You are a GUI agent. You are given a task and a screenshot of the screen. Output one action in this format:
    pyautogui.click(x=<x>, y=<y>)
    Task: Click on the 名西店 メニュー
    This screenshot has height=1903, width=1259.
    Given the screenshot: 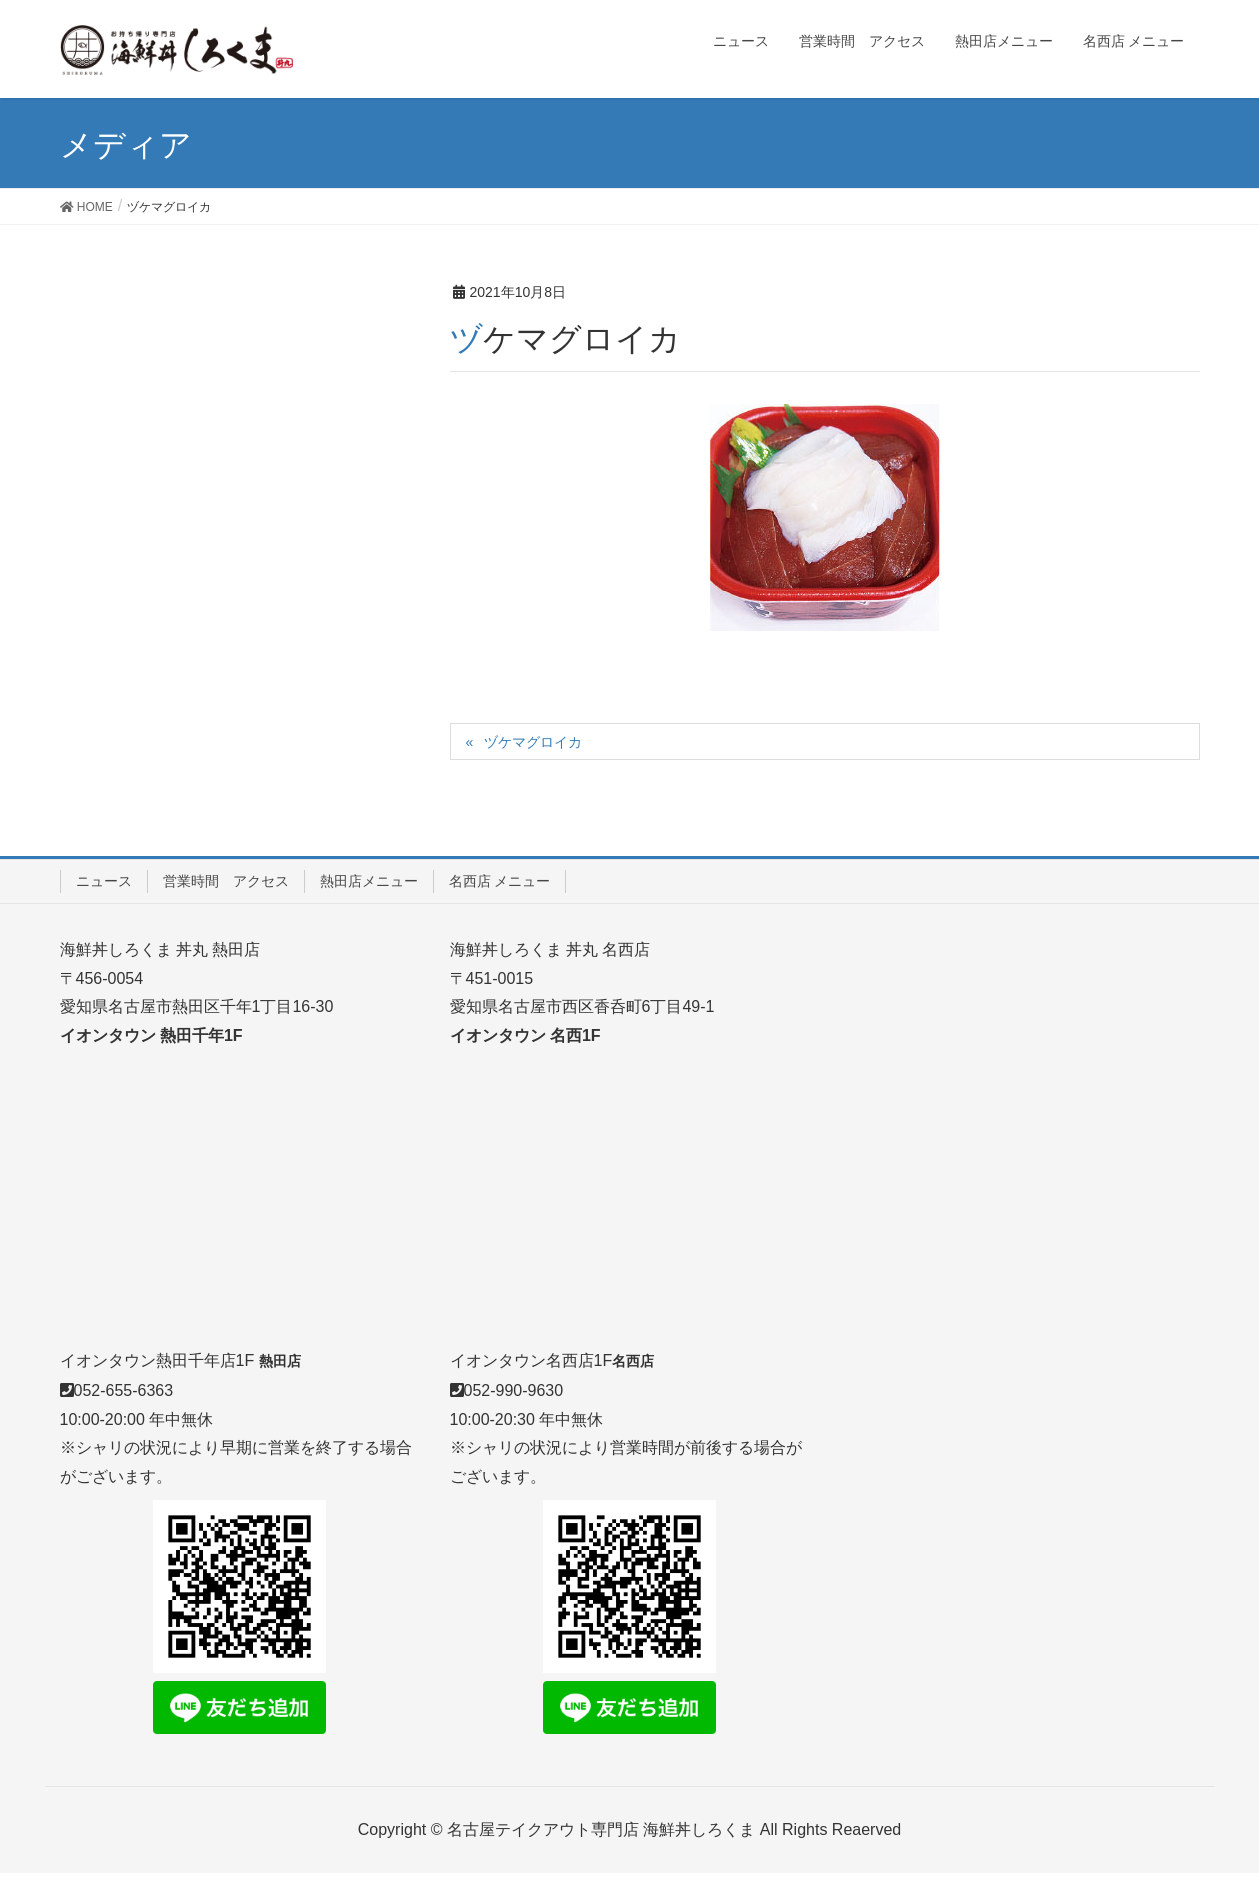 What is the action you would take?
    pyautogui.click(x=500, y=881)
    